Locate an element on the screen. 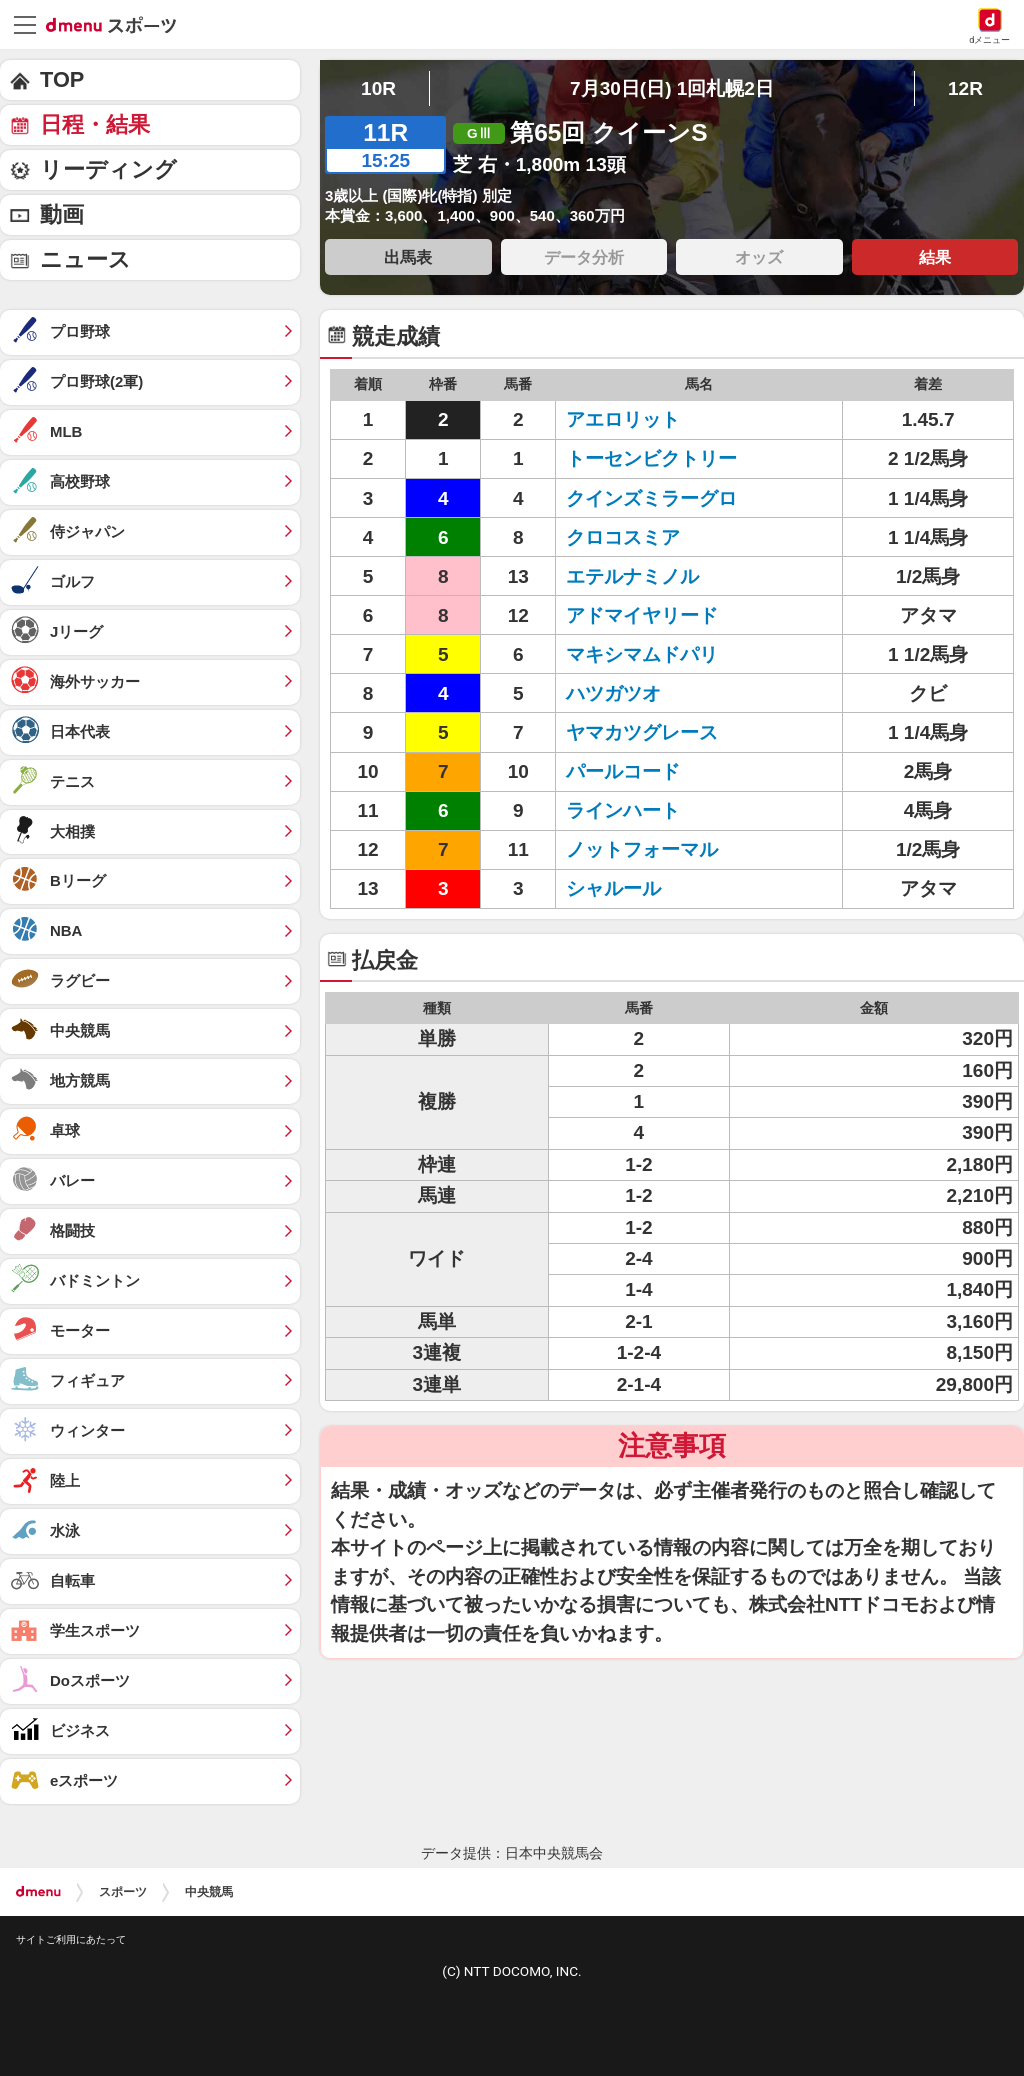 Image resolution: width=1024 pixels, height=2076 pixels. スポーツ is located at coordinates (123, 1892).